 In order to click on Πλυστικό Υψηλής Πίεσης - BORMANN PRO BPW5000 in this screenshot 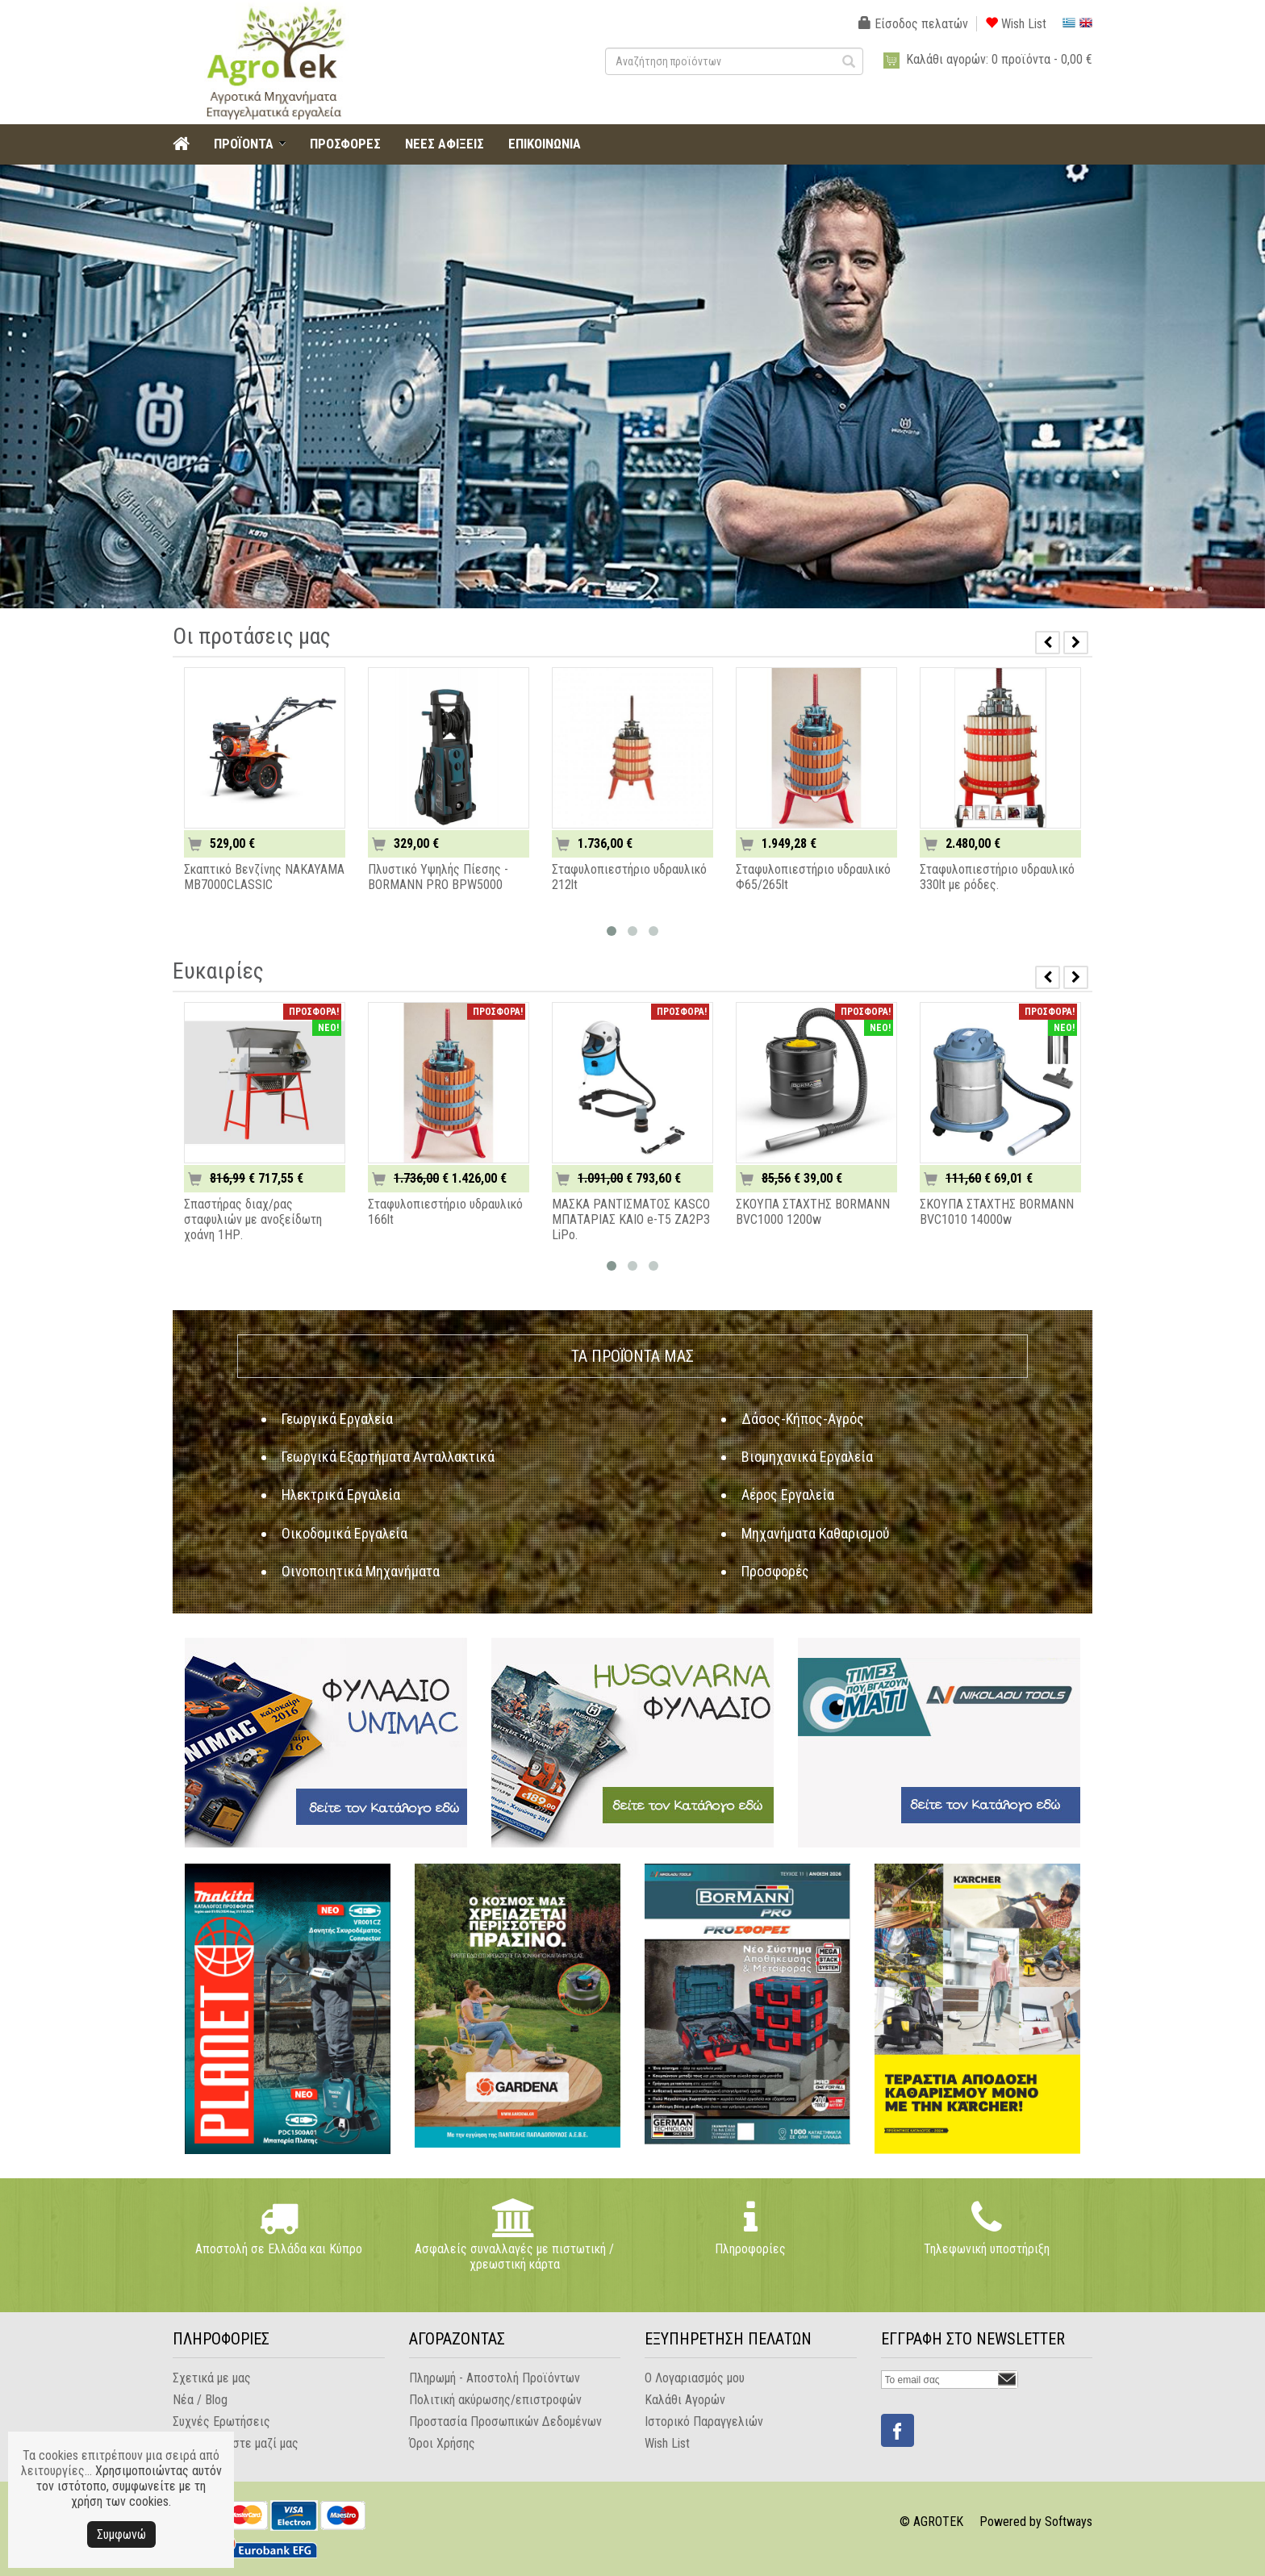, I will do `click(438, 877)`.